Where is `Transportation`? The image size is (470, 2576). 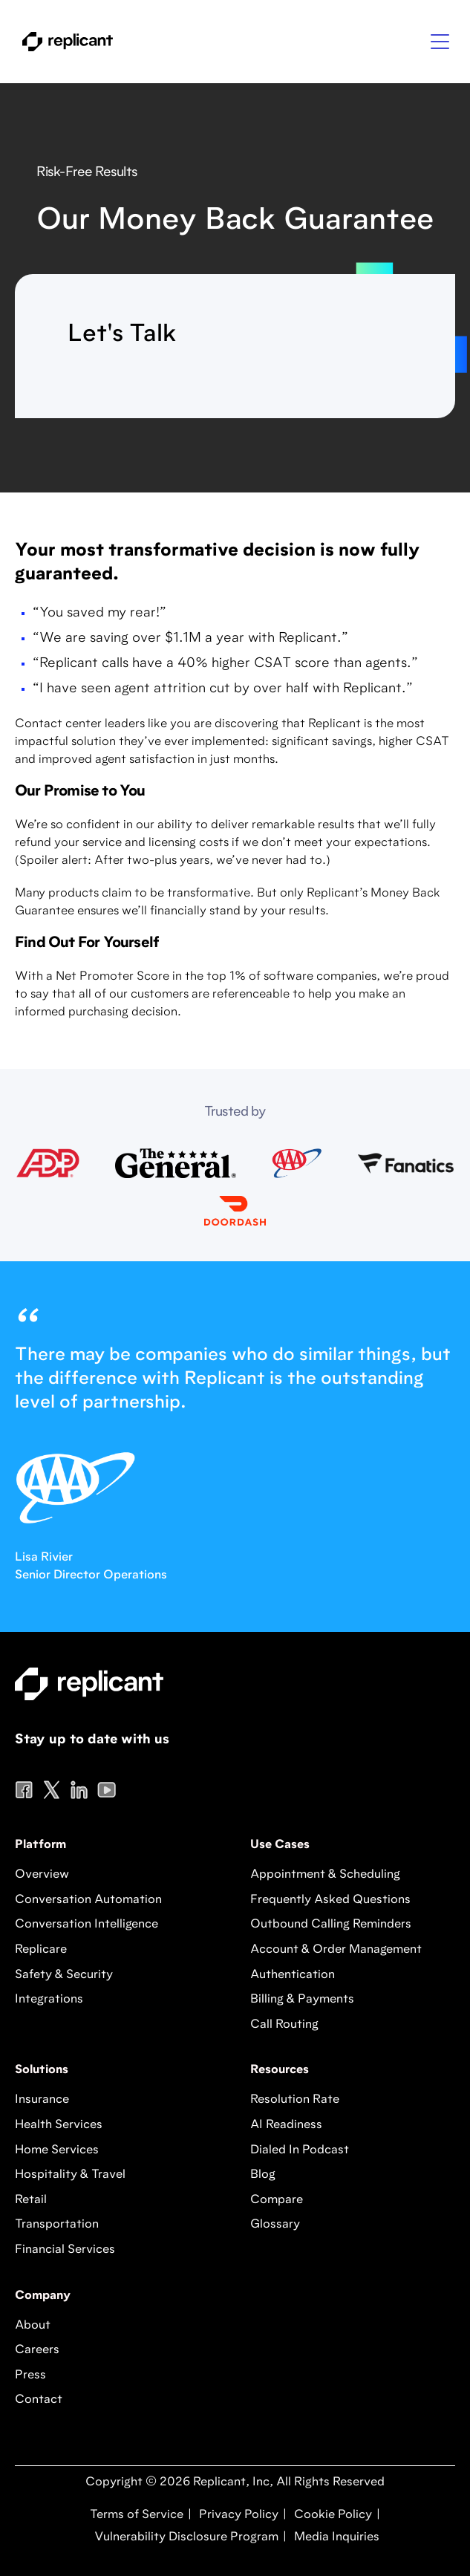 Transportation is located at coordinates (57, 2225).